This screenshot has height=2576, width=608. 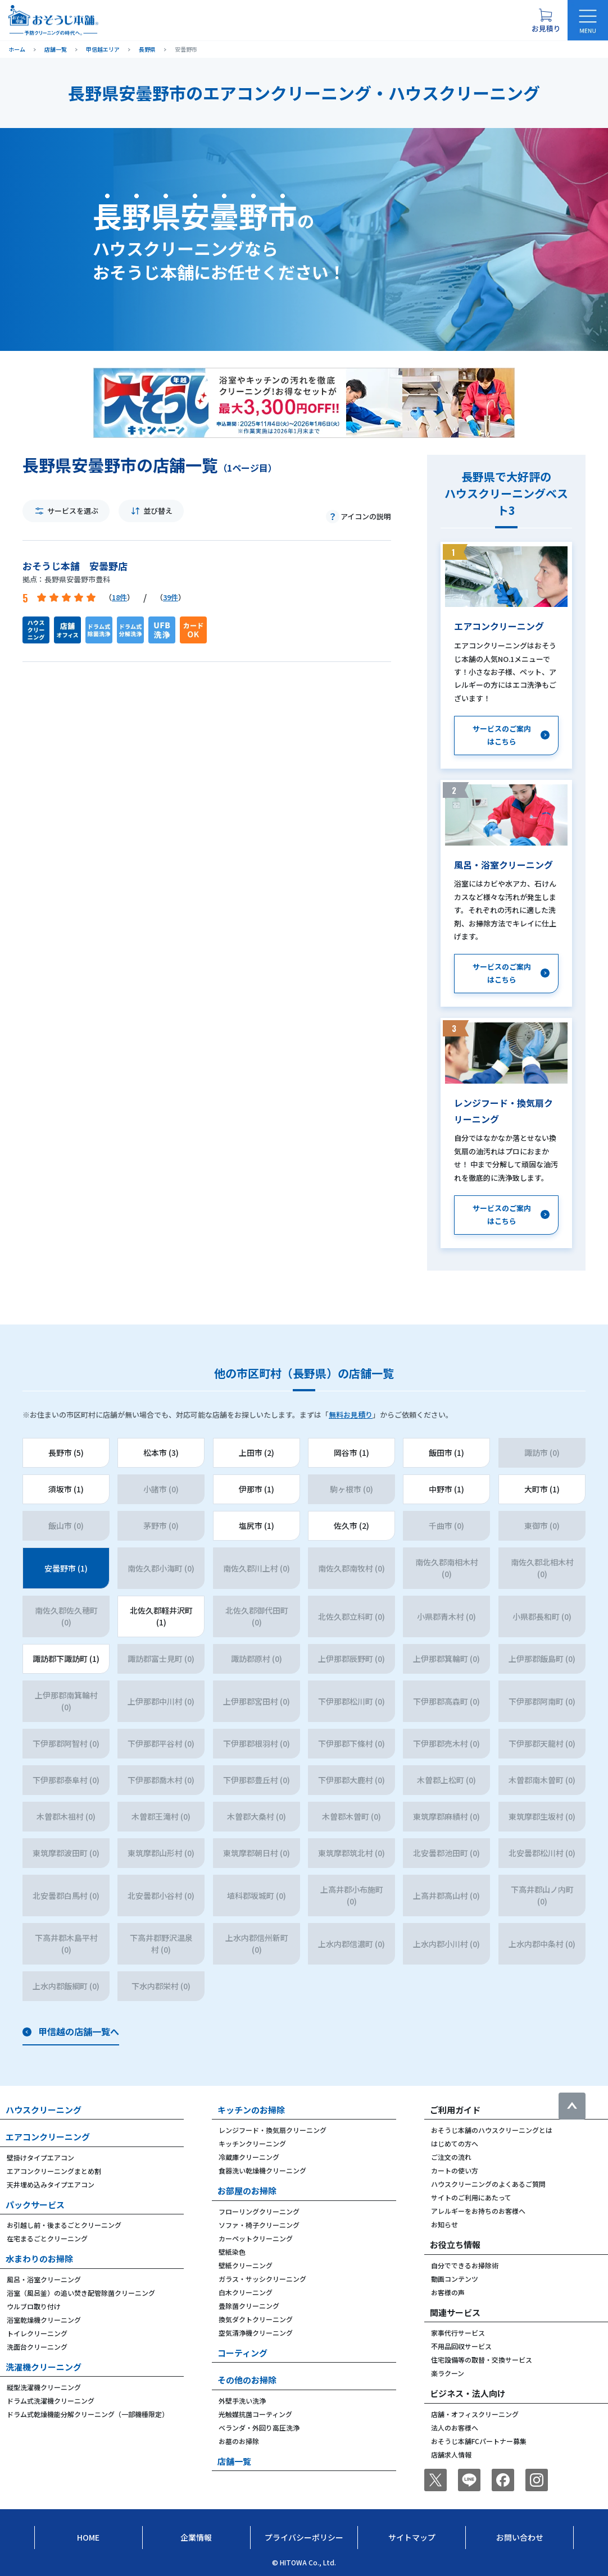 What do you see at coordinates (246, 2292) in the screenshot?
I see `白木クリーニング` at bounding box center [246, 2292].